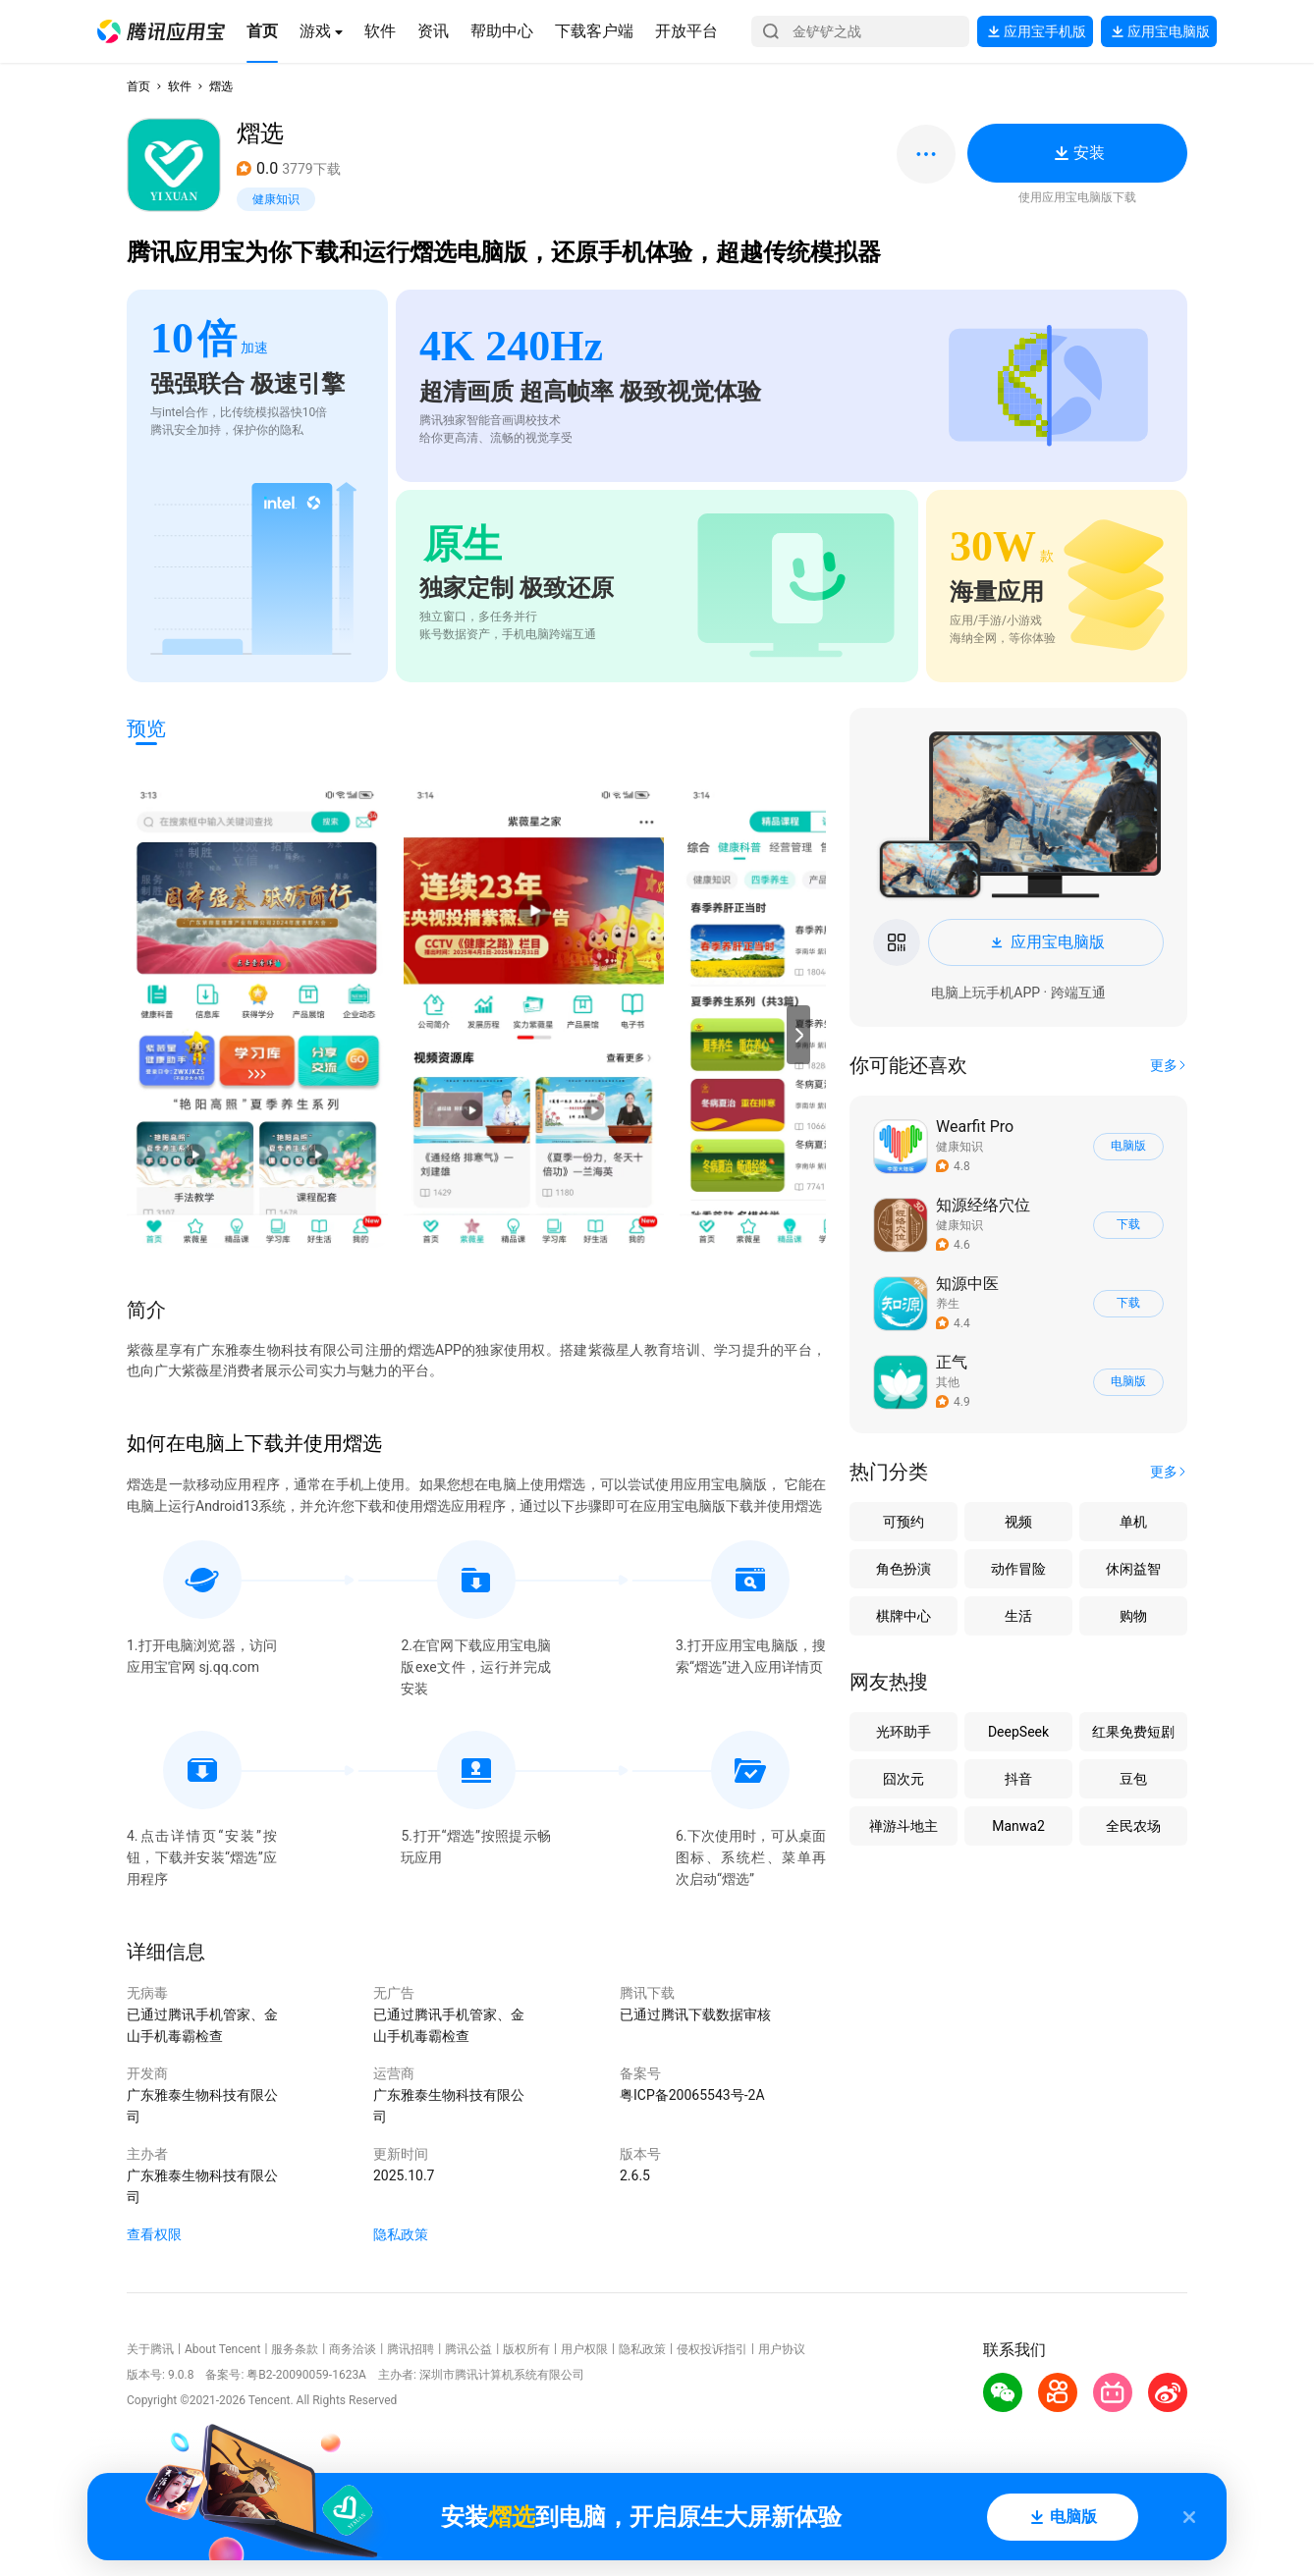  I want to click on 囧次元 [button], so click(903, 1779).